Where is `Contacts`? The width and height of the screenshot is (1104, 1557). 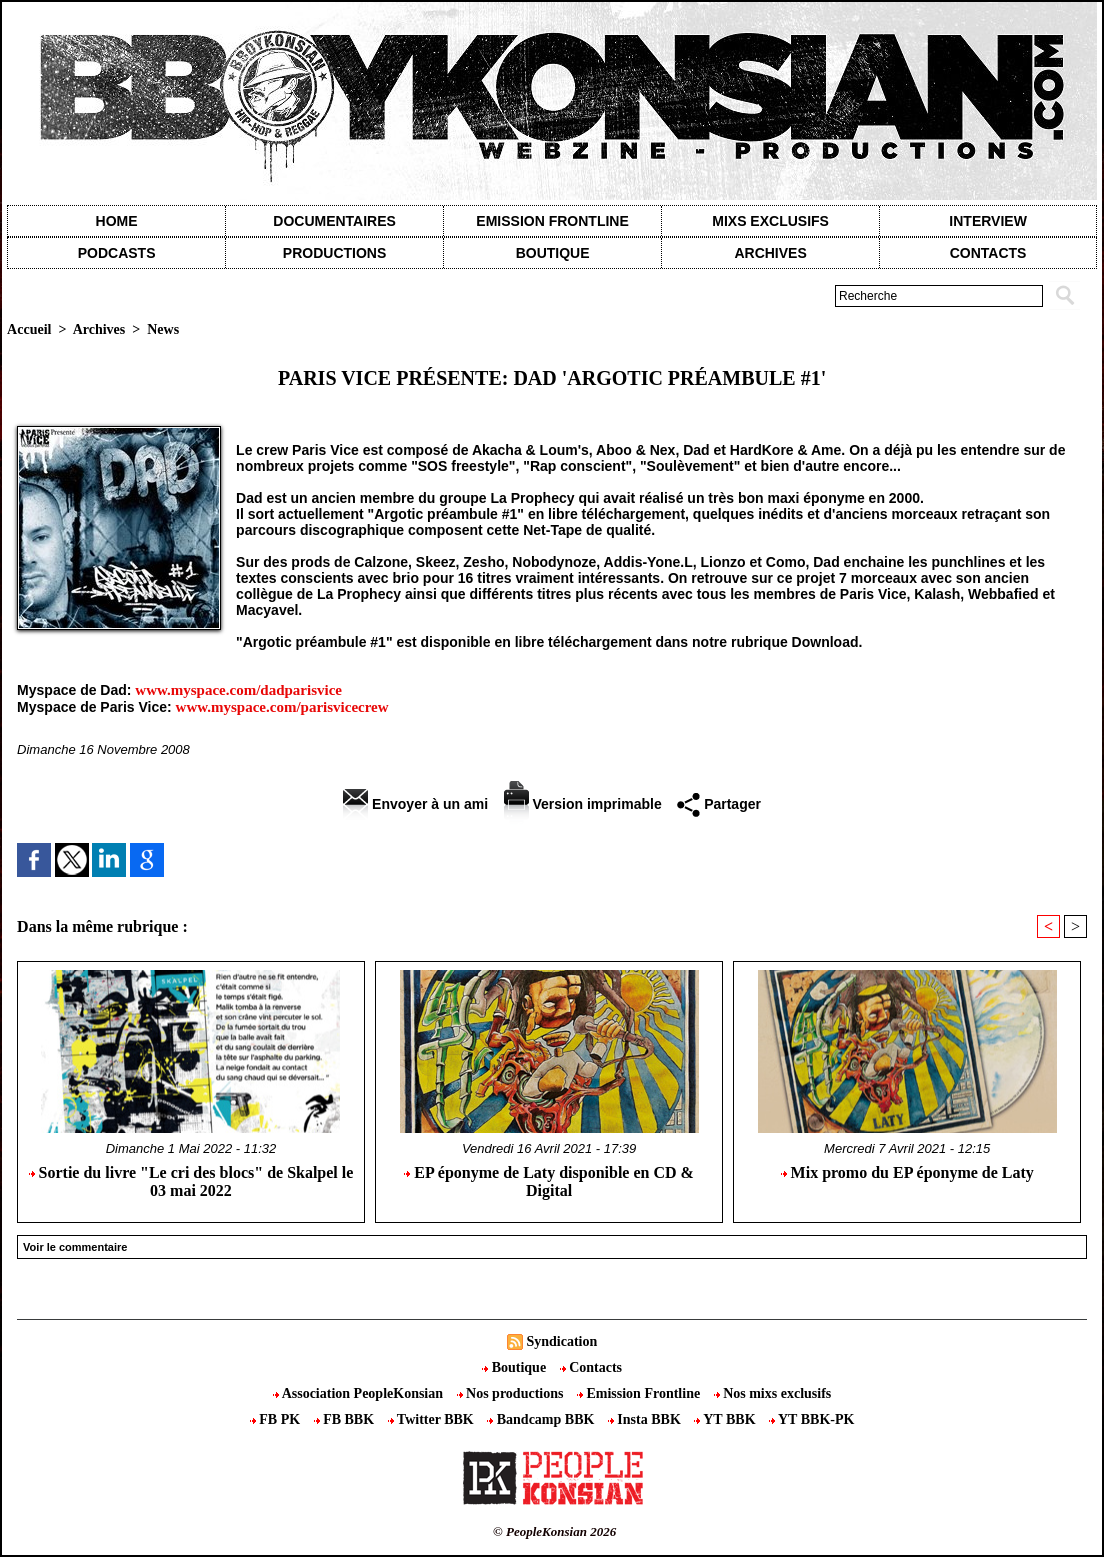 Contacts is located at coordinates (591, 1367).